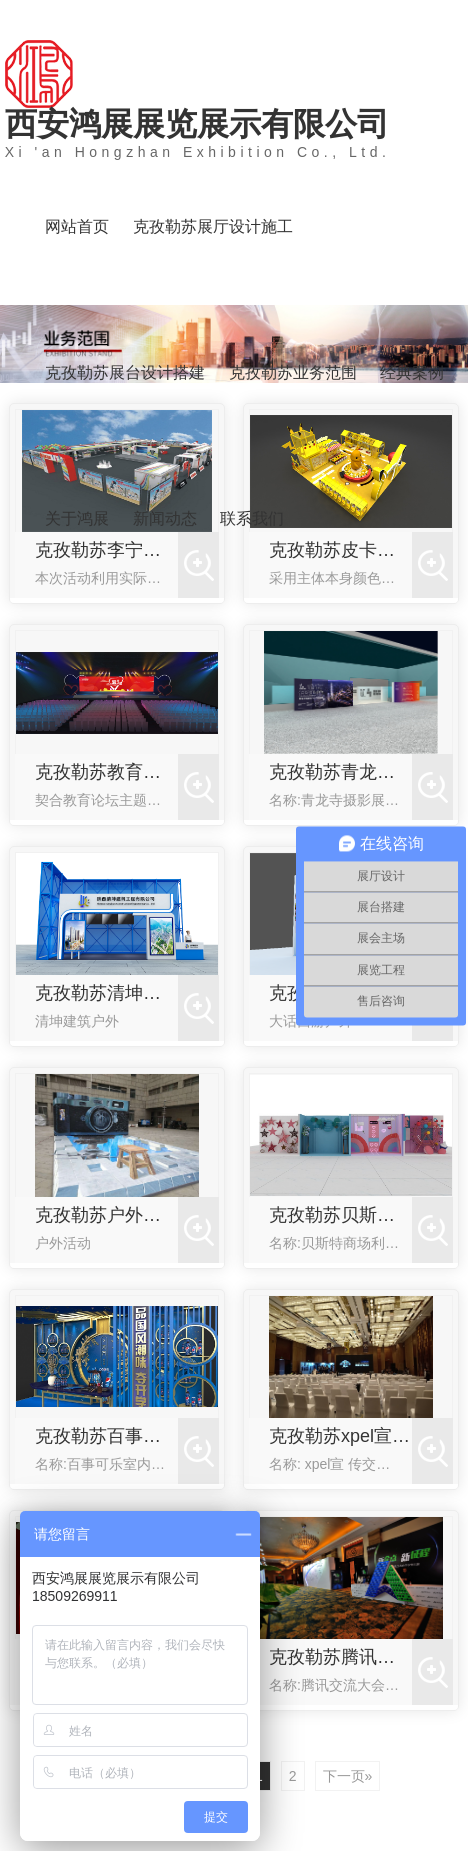  Describe the element at coordinates (106, 772) in the screenshot. I see `克孜勒苏教育会议论坛` at that location.